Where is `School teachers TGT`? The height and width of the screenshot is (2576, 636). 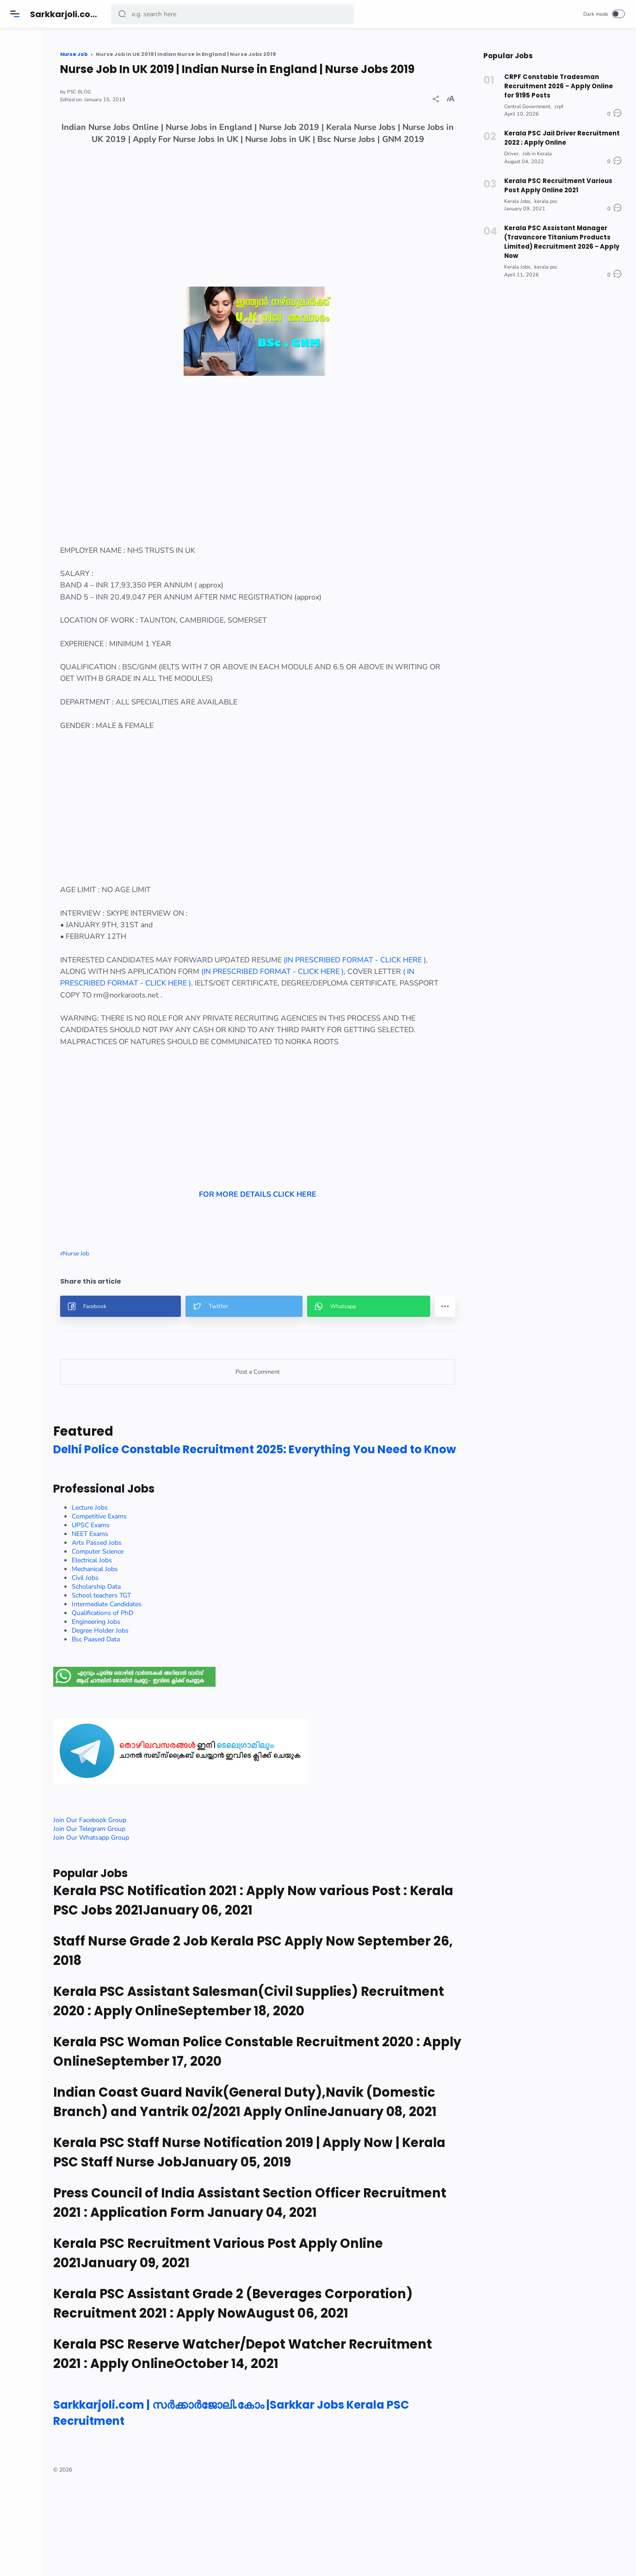 School teachers TGT is located at coordinates (161, 1650).